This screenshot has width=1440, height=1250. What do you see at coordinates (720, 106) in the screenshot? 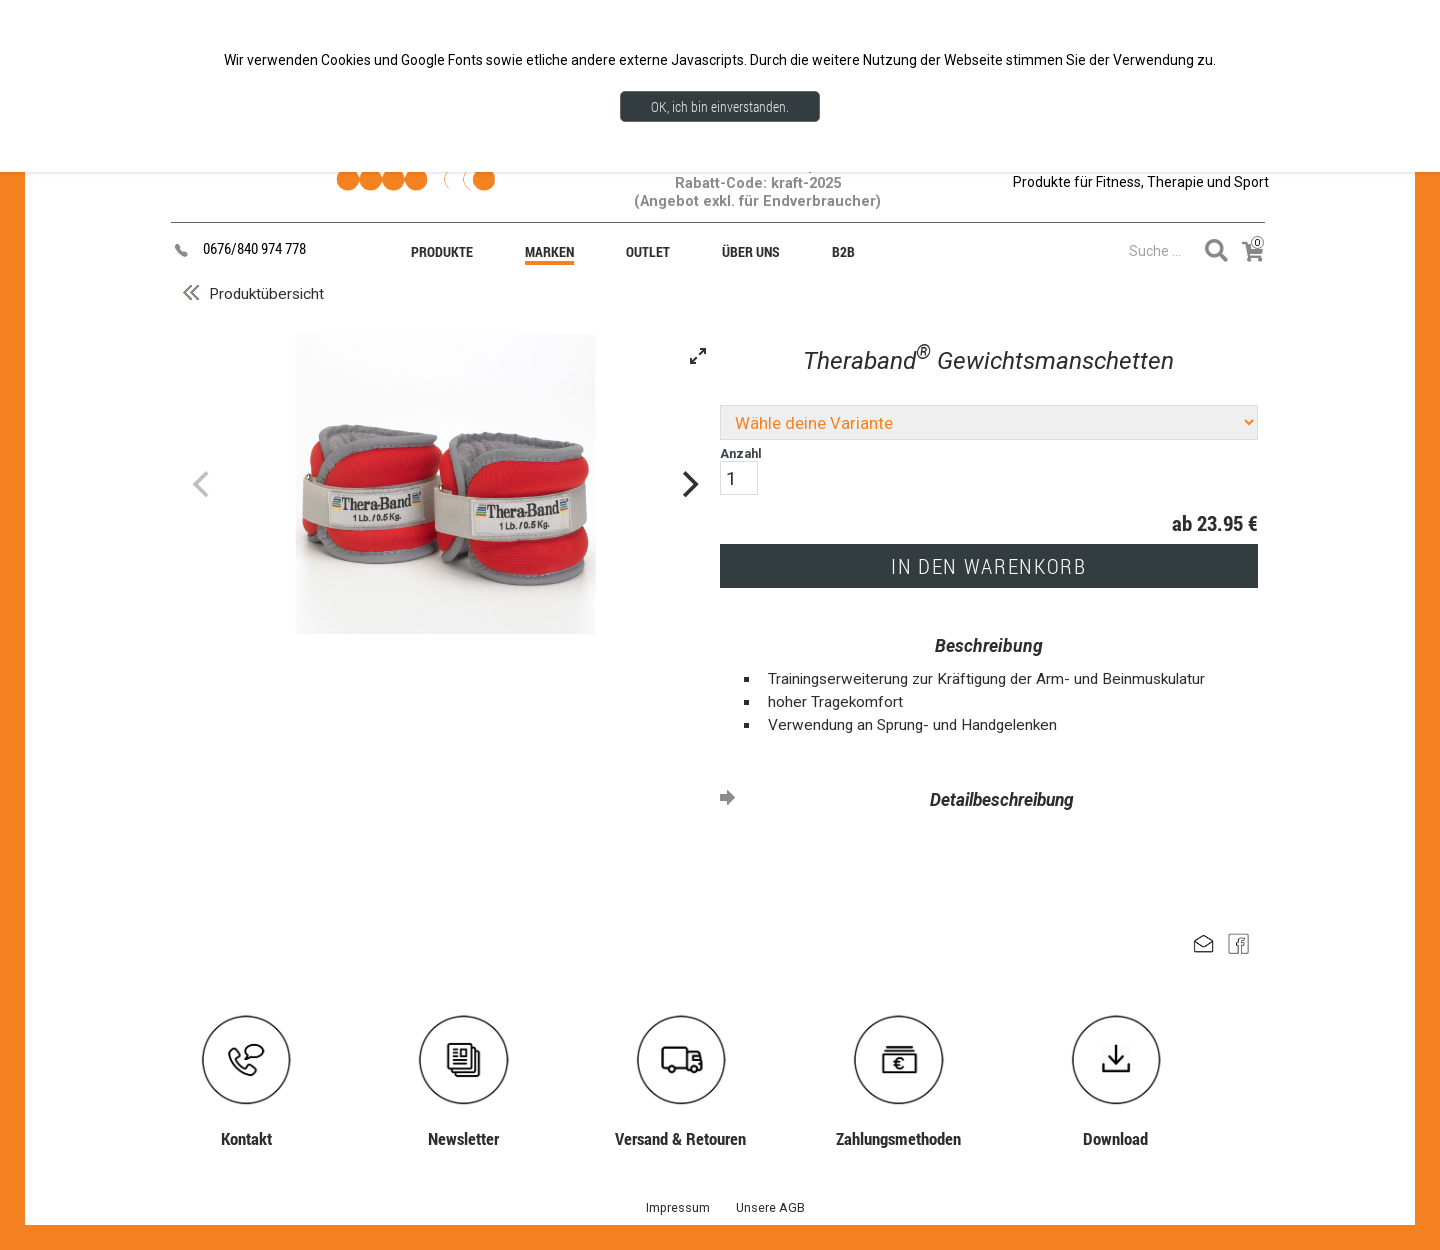
I see `OK, ich bin einverstanden.` at bounding box center [720, 106].